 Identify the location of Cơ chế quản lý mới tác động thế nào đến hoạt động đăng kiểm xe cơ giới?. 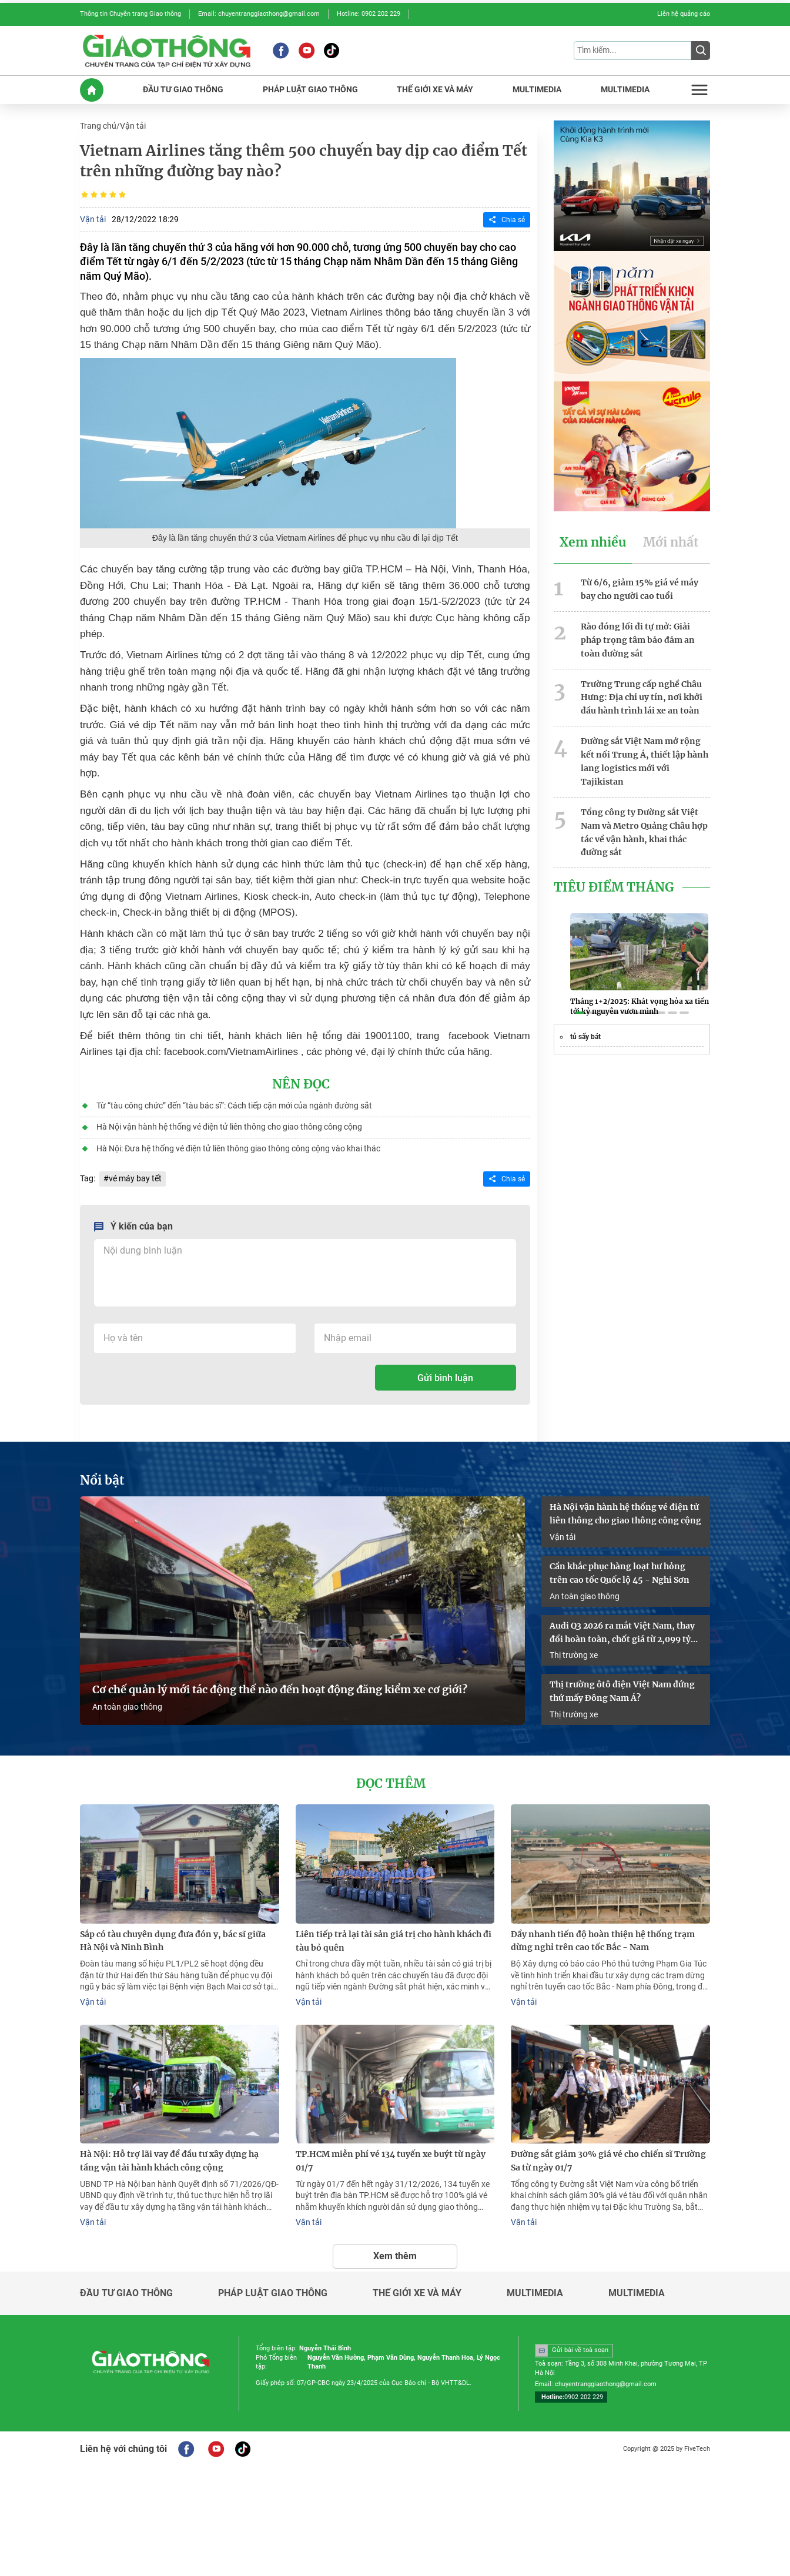
(279, 1689).